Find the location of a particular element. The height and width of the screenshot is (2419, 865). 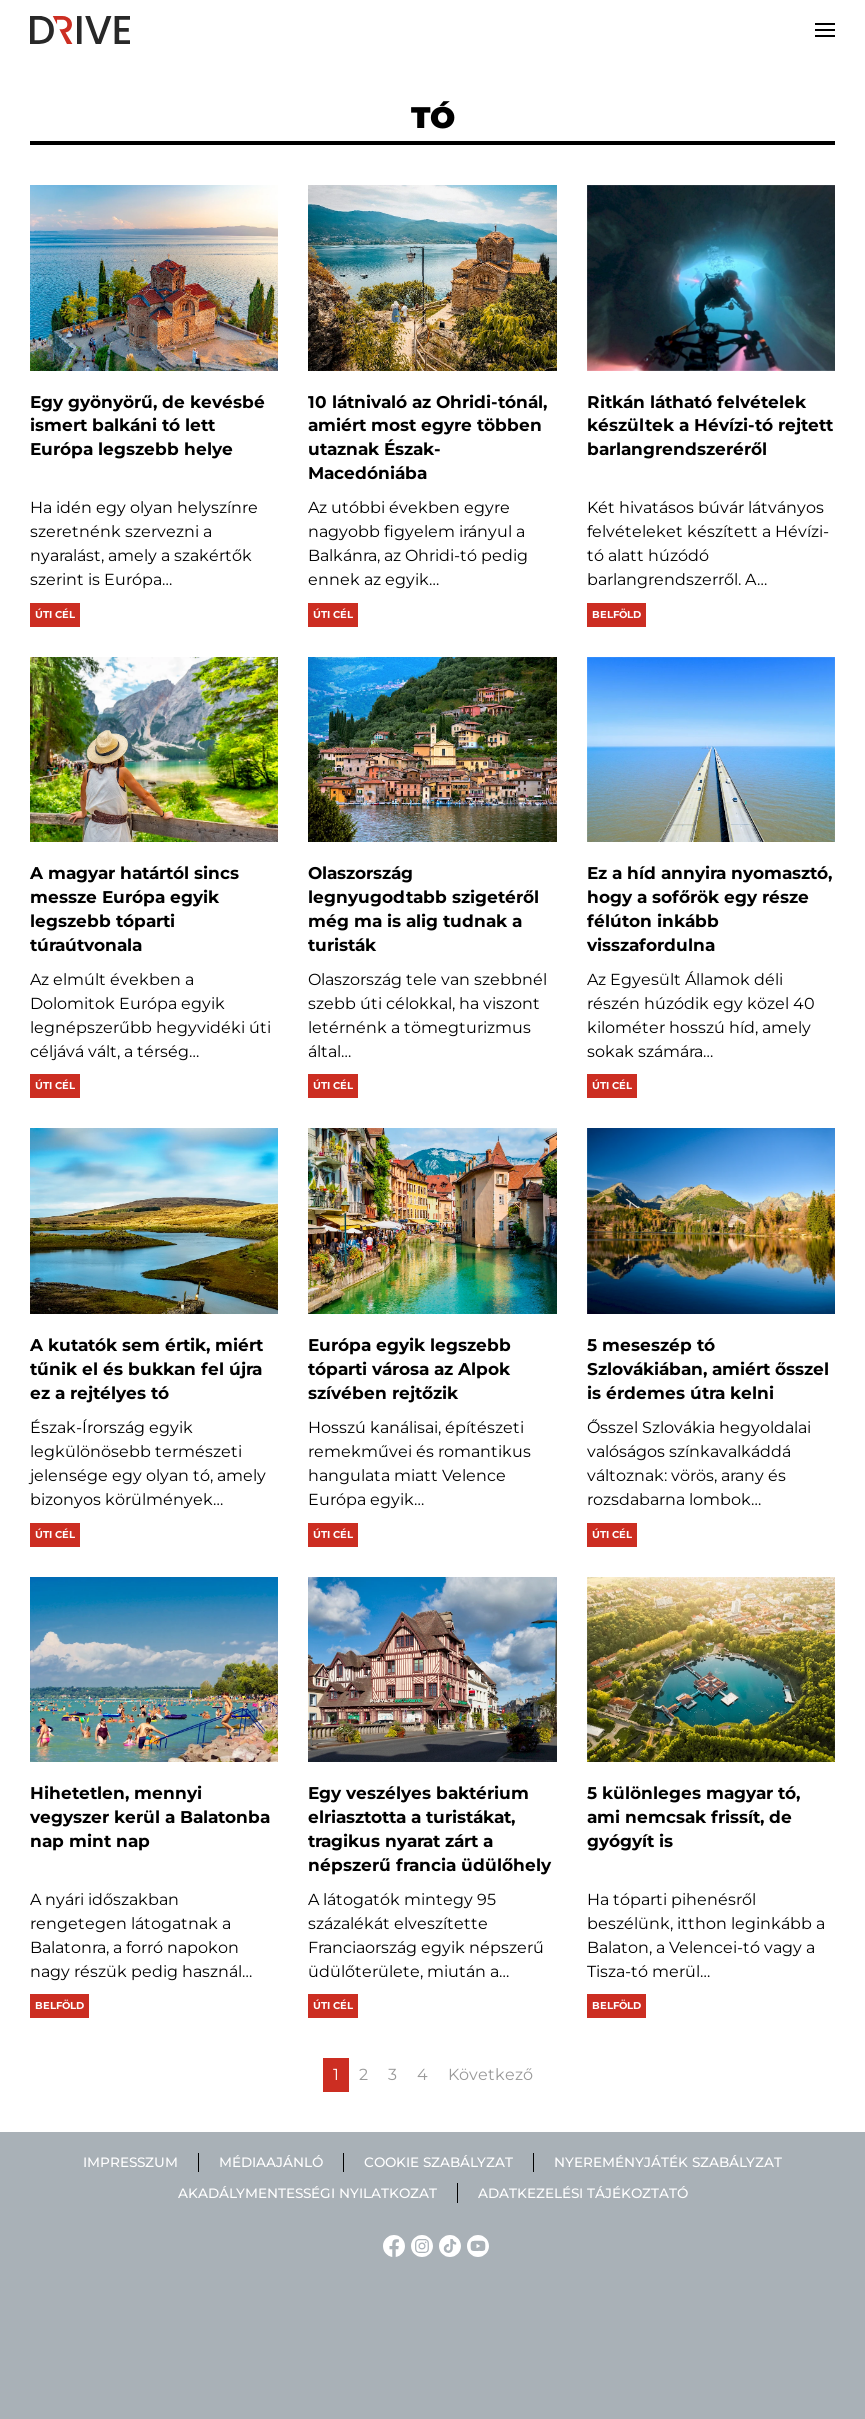

[button] is located at coordinates (825, 30).